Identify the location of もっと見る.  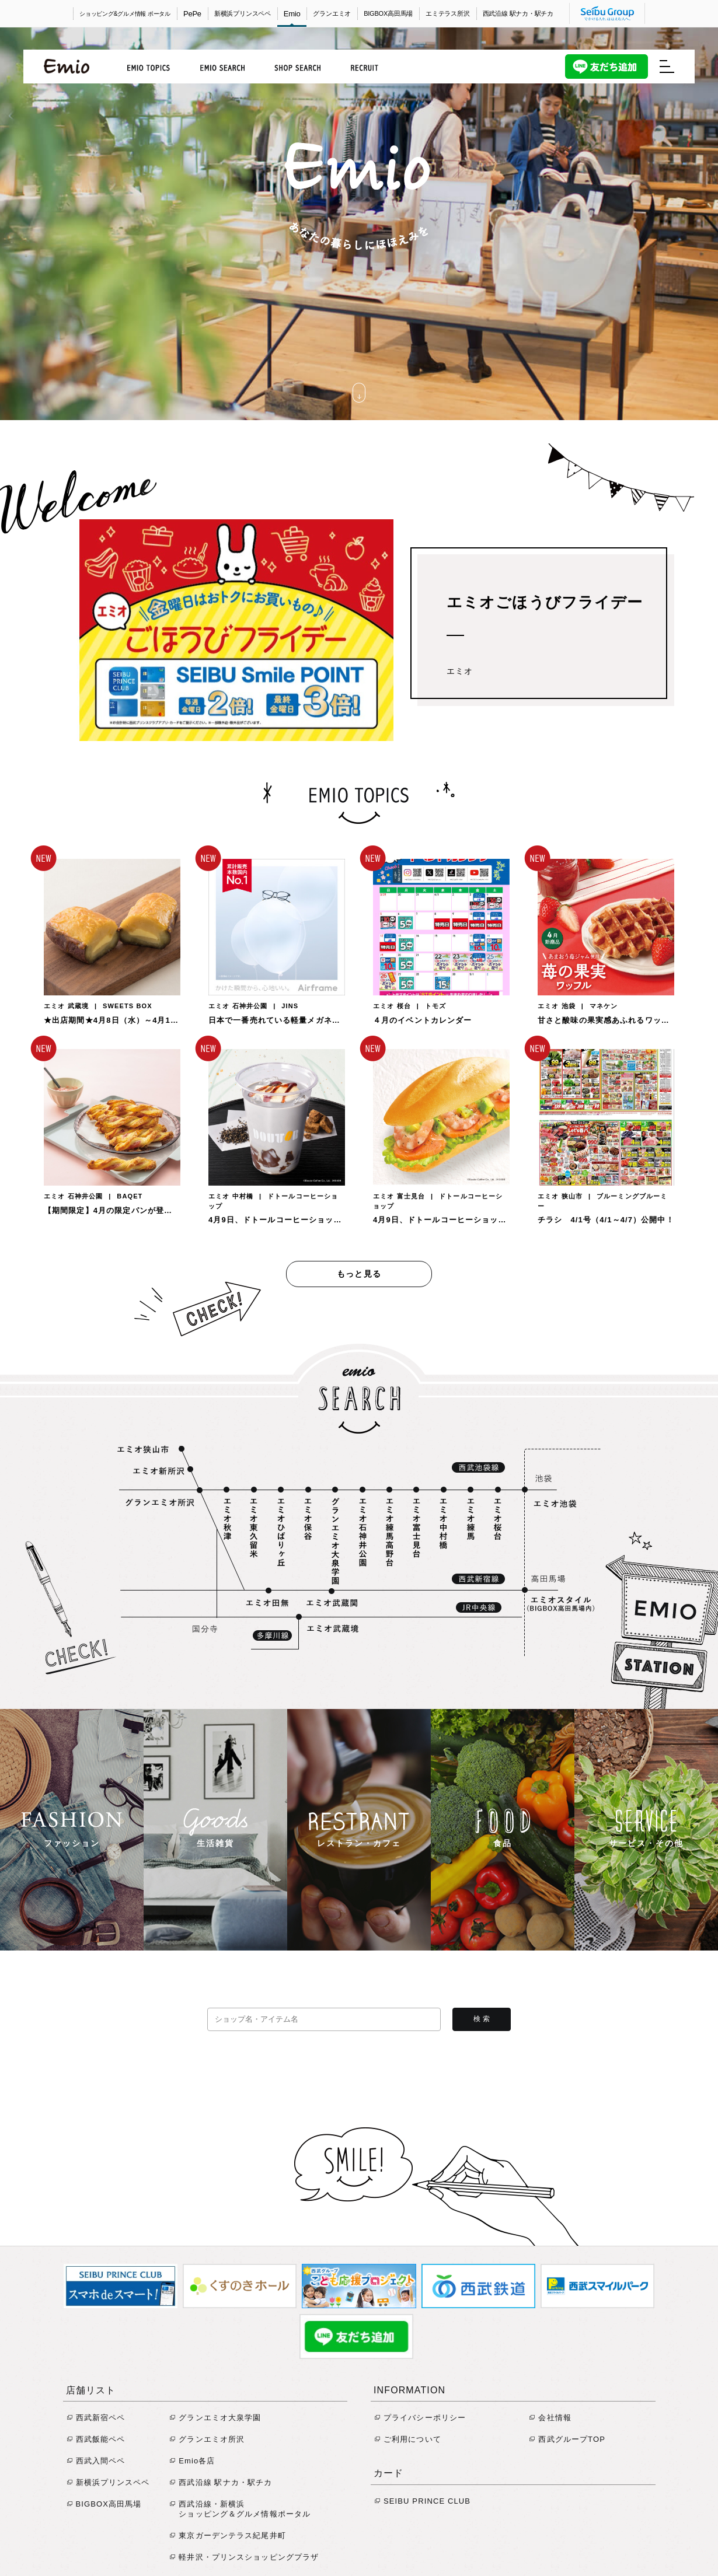
(359, 1273).